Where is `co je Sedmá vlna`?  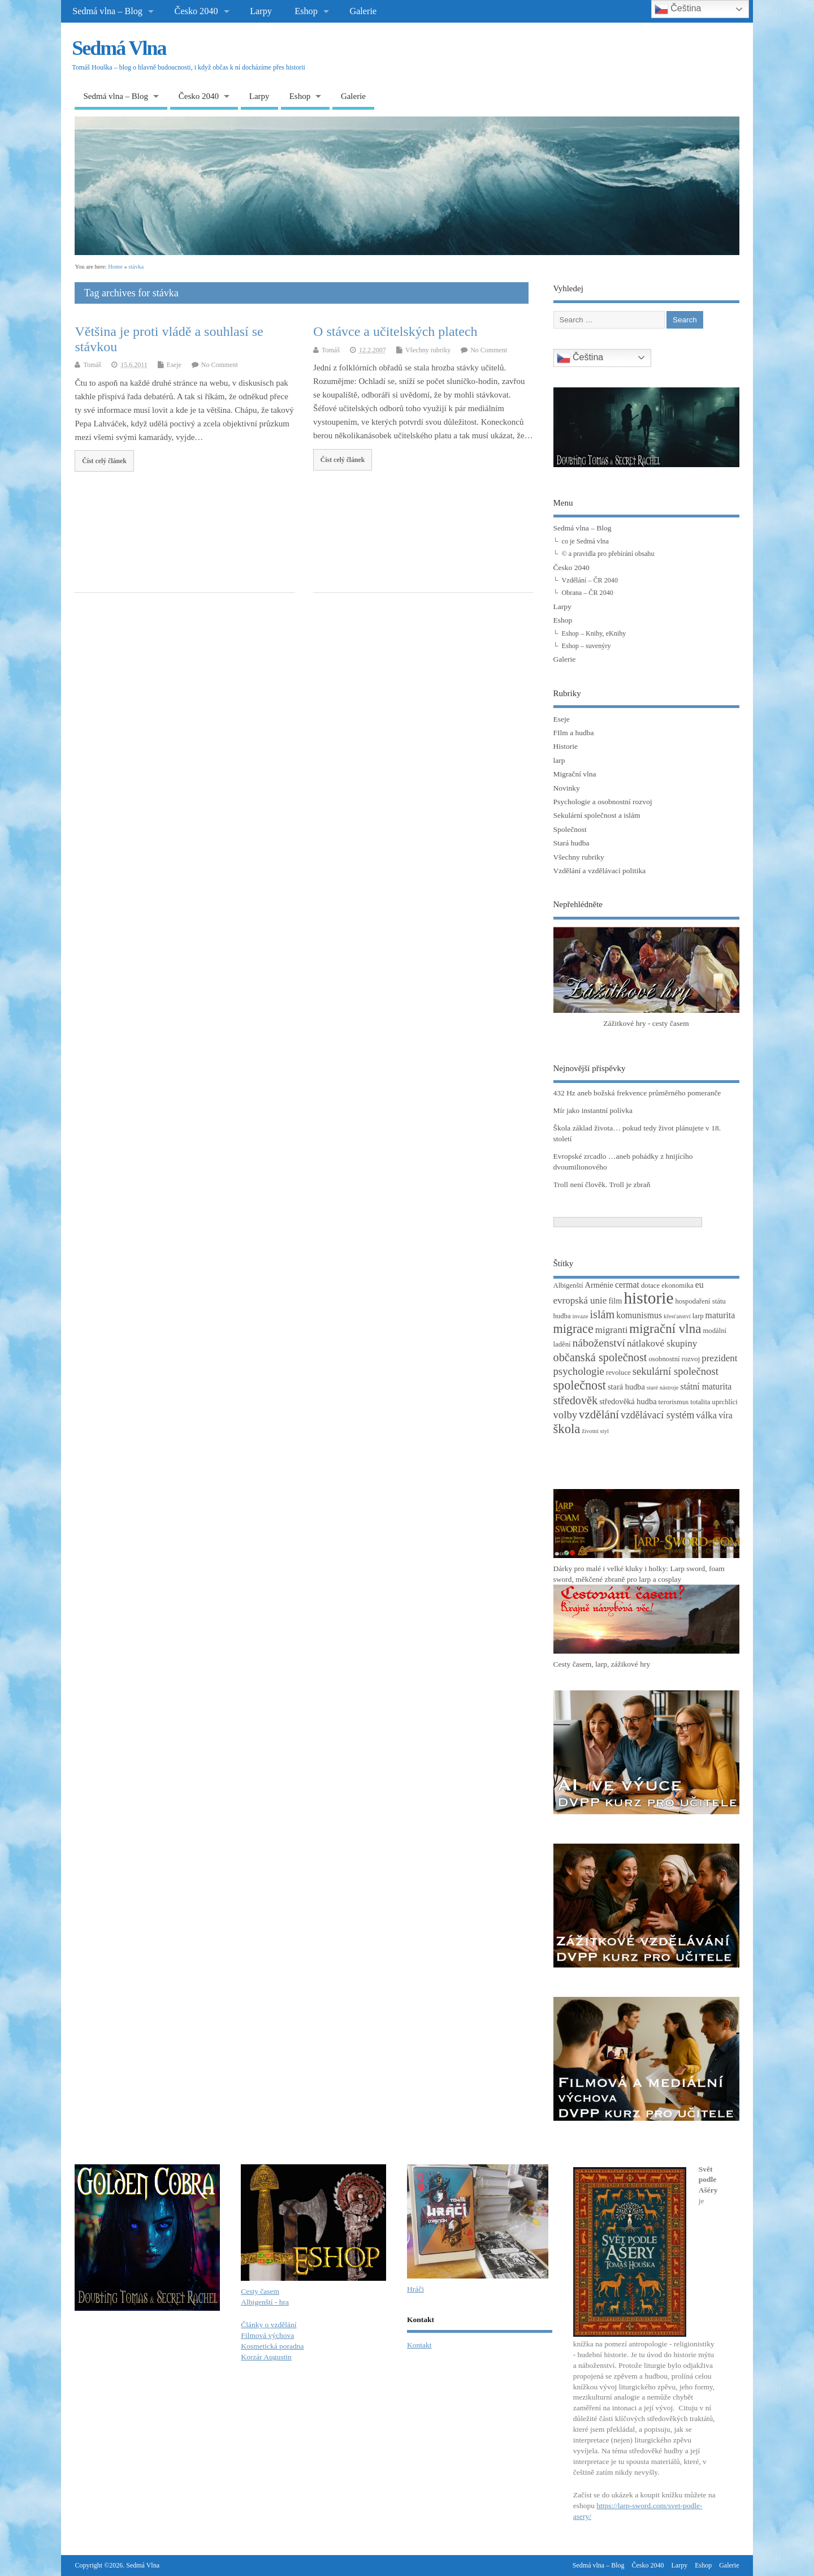 co je Sedmá vlna is located at coordinates (585, 541).